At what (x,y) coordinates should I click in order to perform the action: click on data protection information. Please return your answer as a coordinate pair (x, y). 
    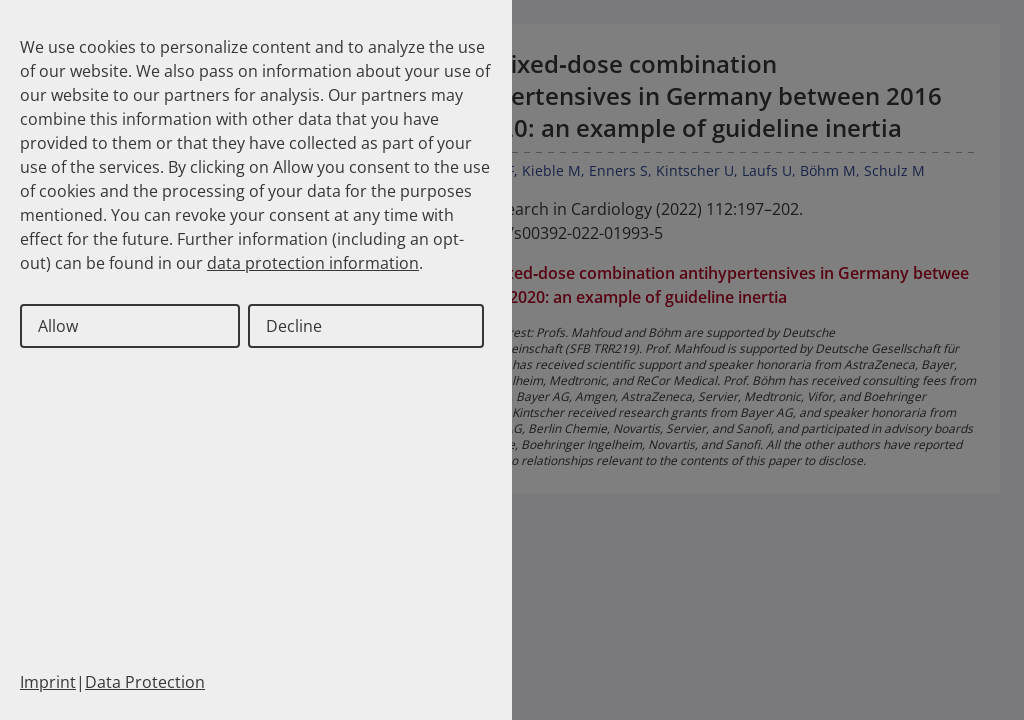
    Looking at the image, I should click on (313, 263).